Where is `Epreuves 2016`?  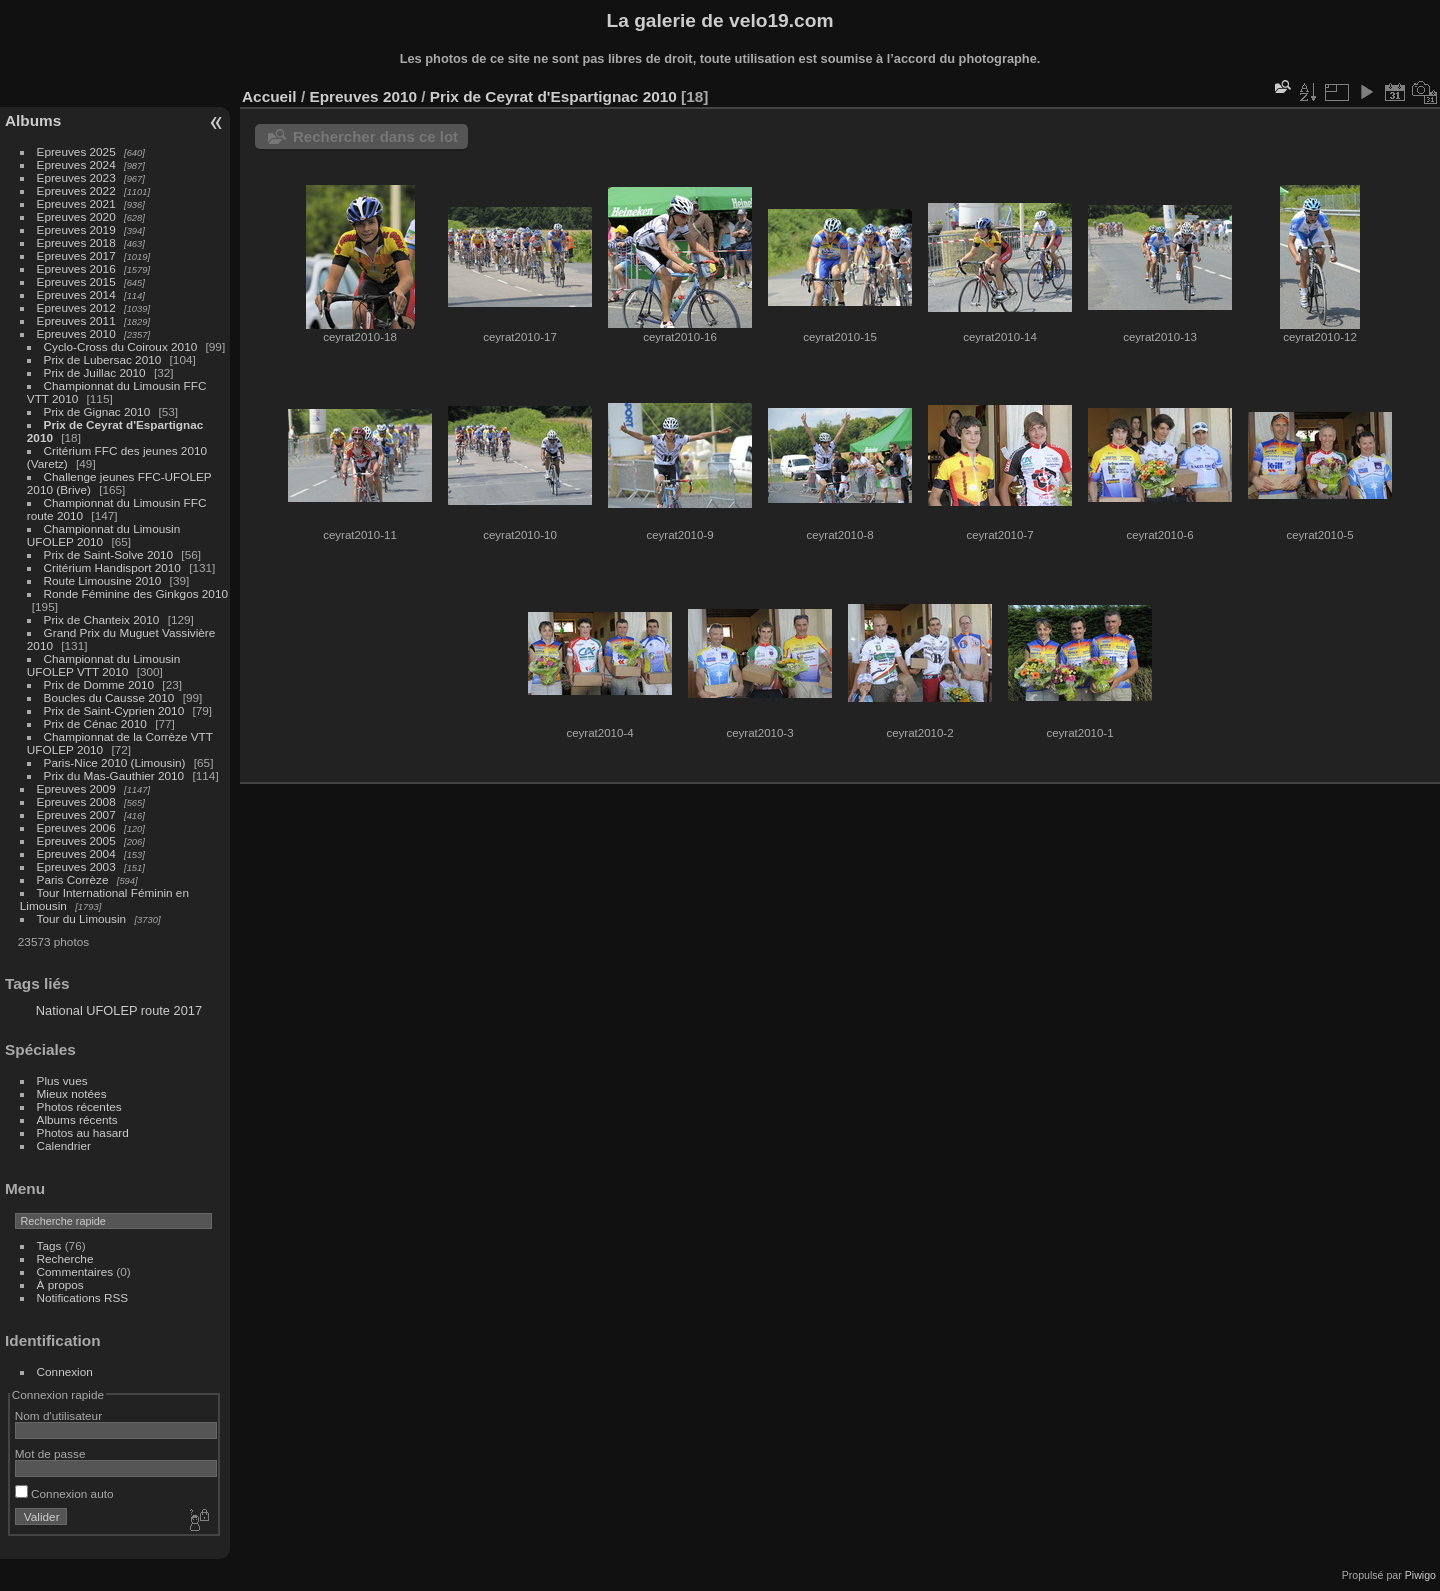
Epreuves 2016 is located at coordinates (76, 268).